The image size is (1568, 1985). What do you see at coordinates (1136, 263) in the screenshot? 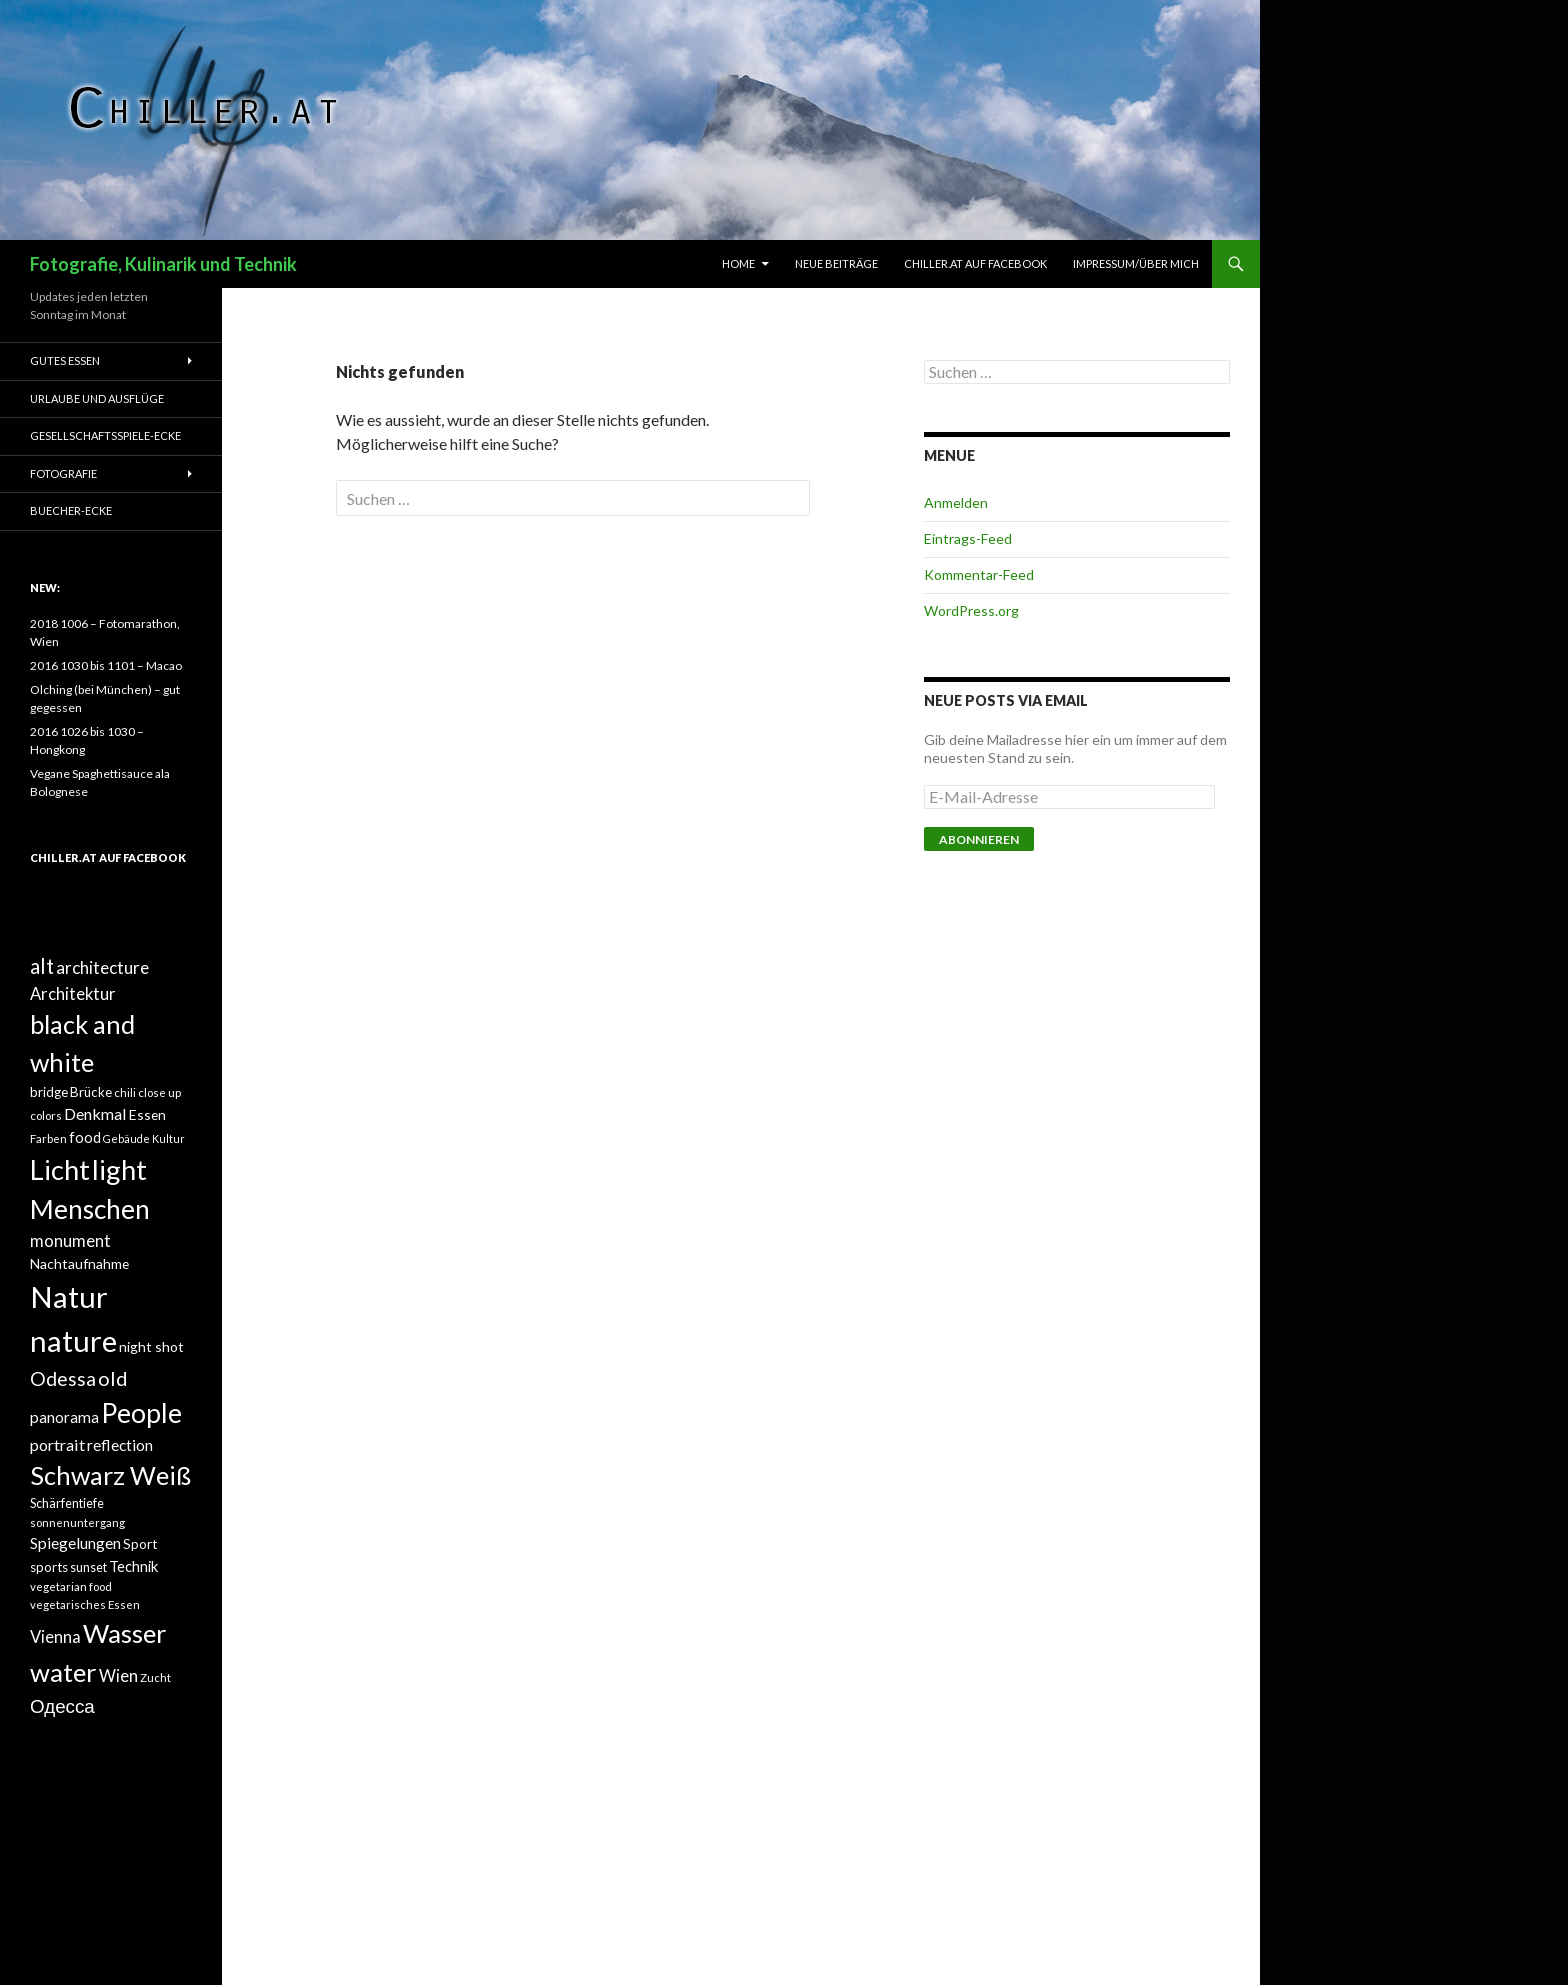
I see `Impressum/Über mich` at bounding box center [1136, 263].